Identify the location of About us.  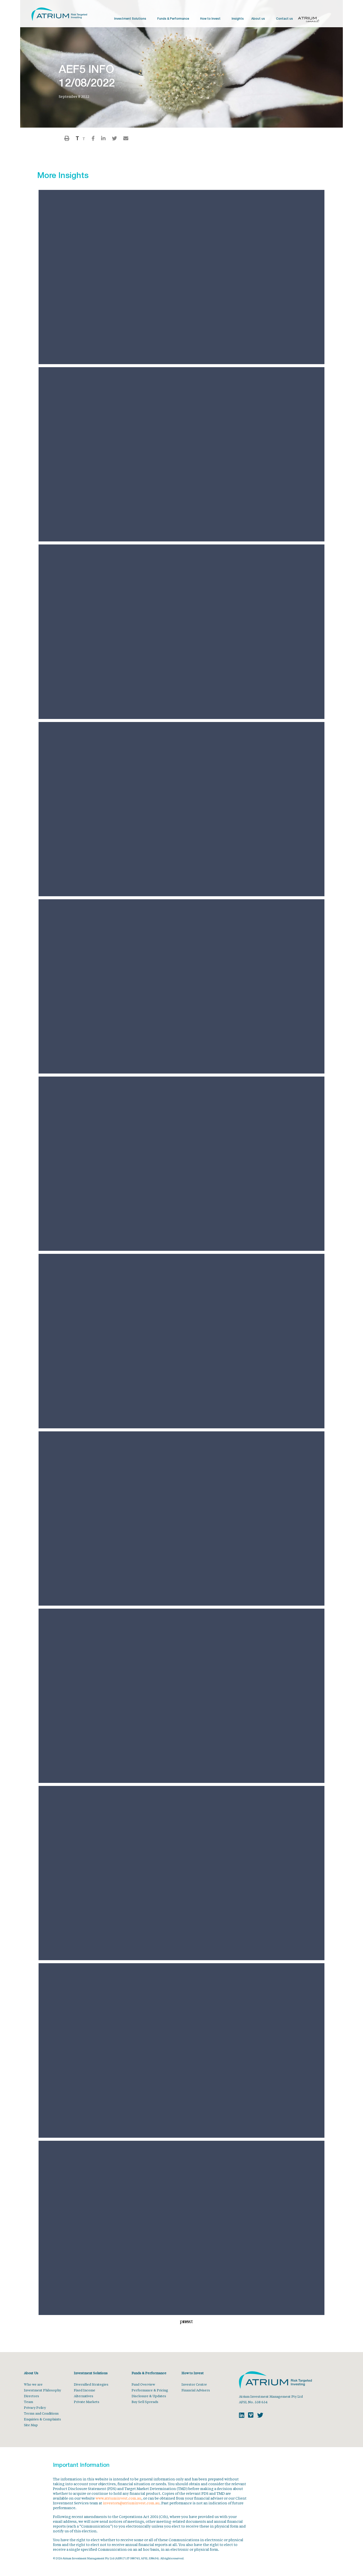
(258, 18).